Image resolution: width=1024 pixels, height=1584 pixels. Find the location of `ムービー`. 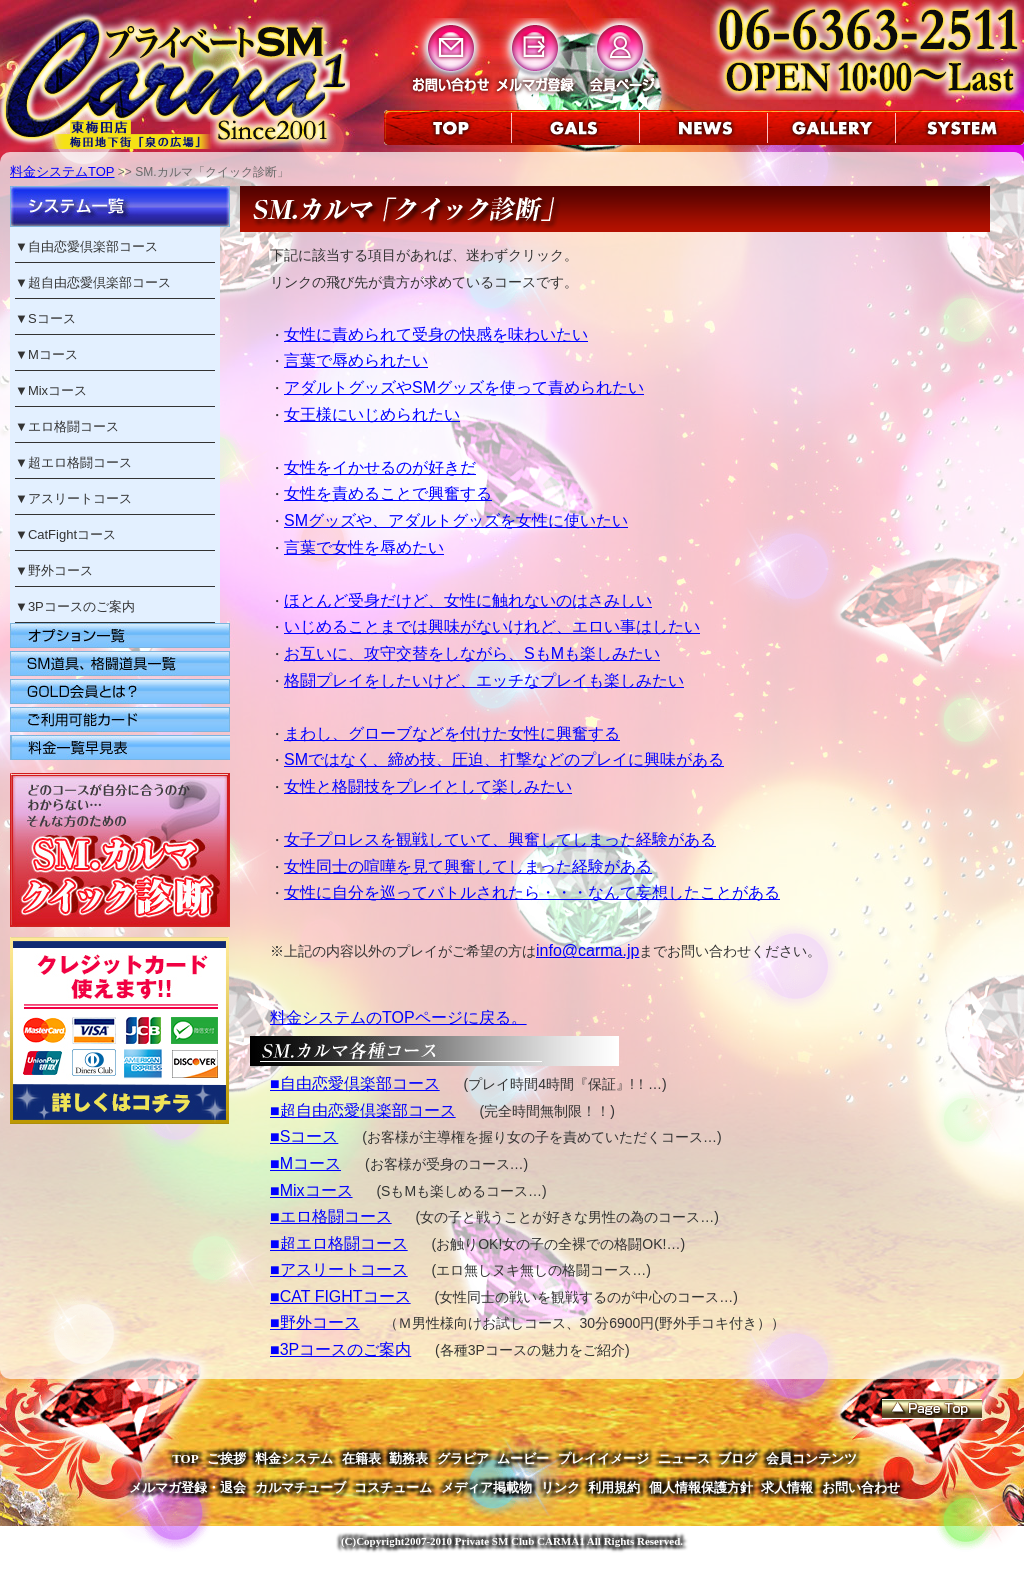

ムービー is located at coordinates (523, 1458).